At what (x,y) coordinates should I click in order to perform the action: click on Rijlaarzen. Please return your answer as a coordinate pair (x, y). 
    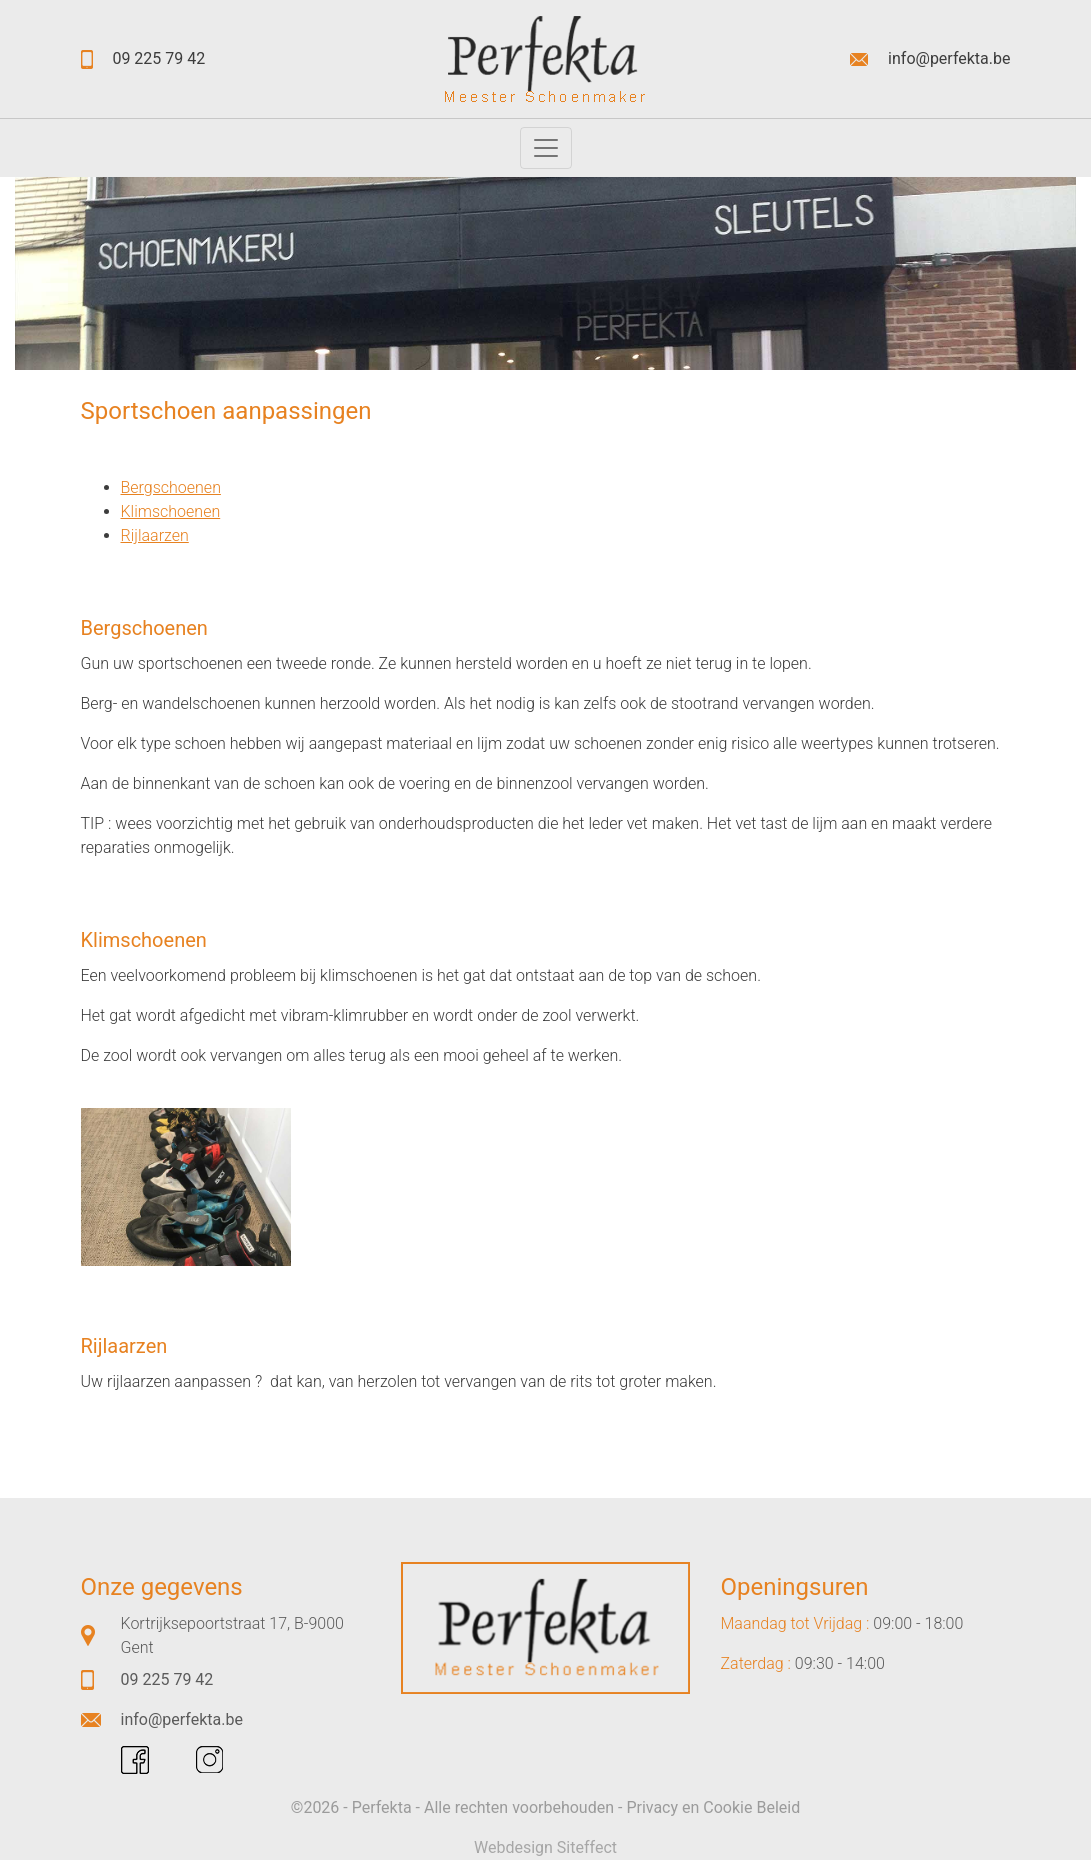
    Looking at the image, I should click on (155, 535).